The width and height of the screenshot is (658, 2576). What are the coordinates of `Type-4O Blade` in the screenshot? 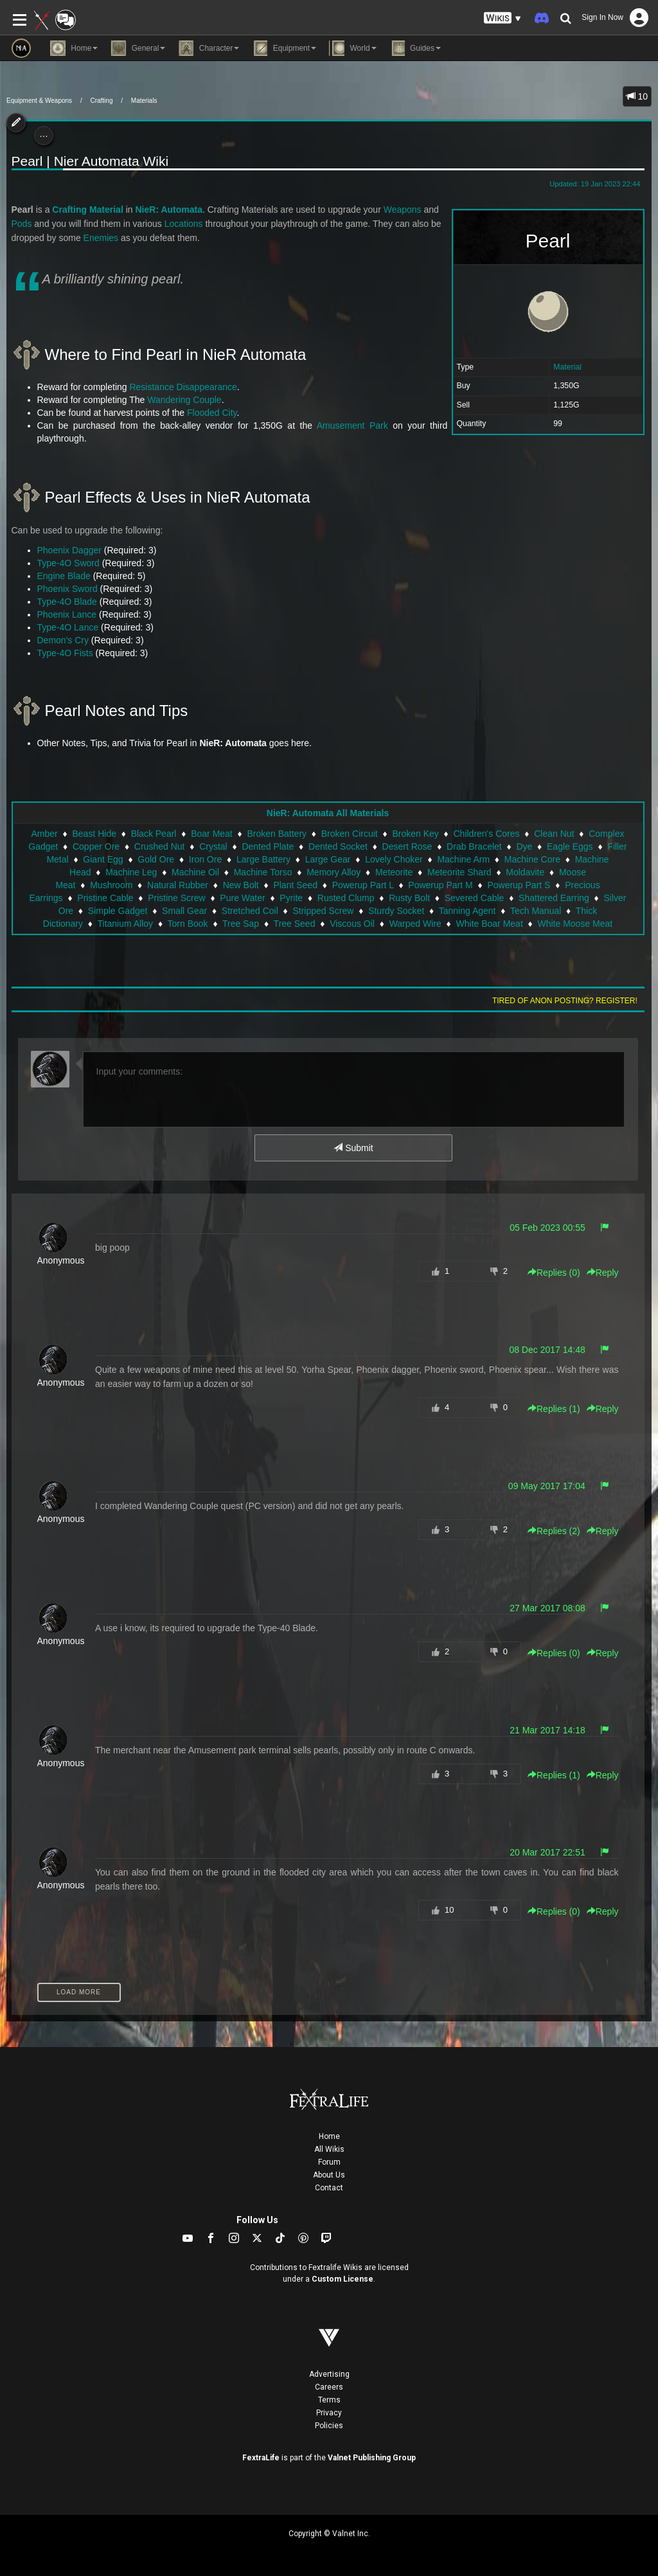 It's located at (67, 601).